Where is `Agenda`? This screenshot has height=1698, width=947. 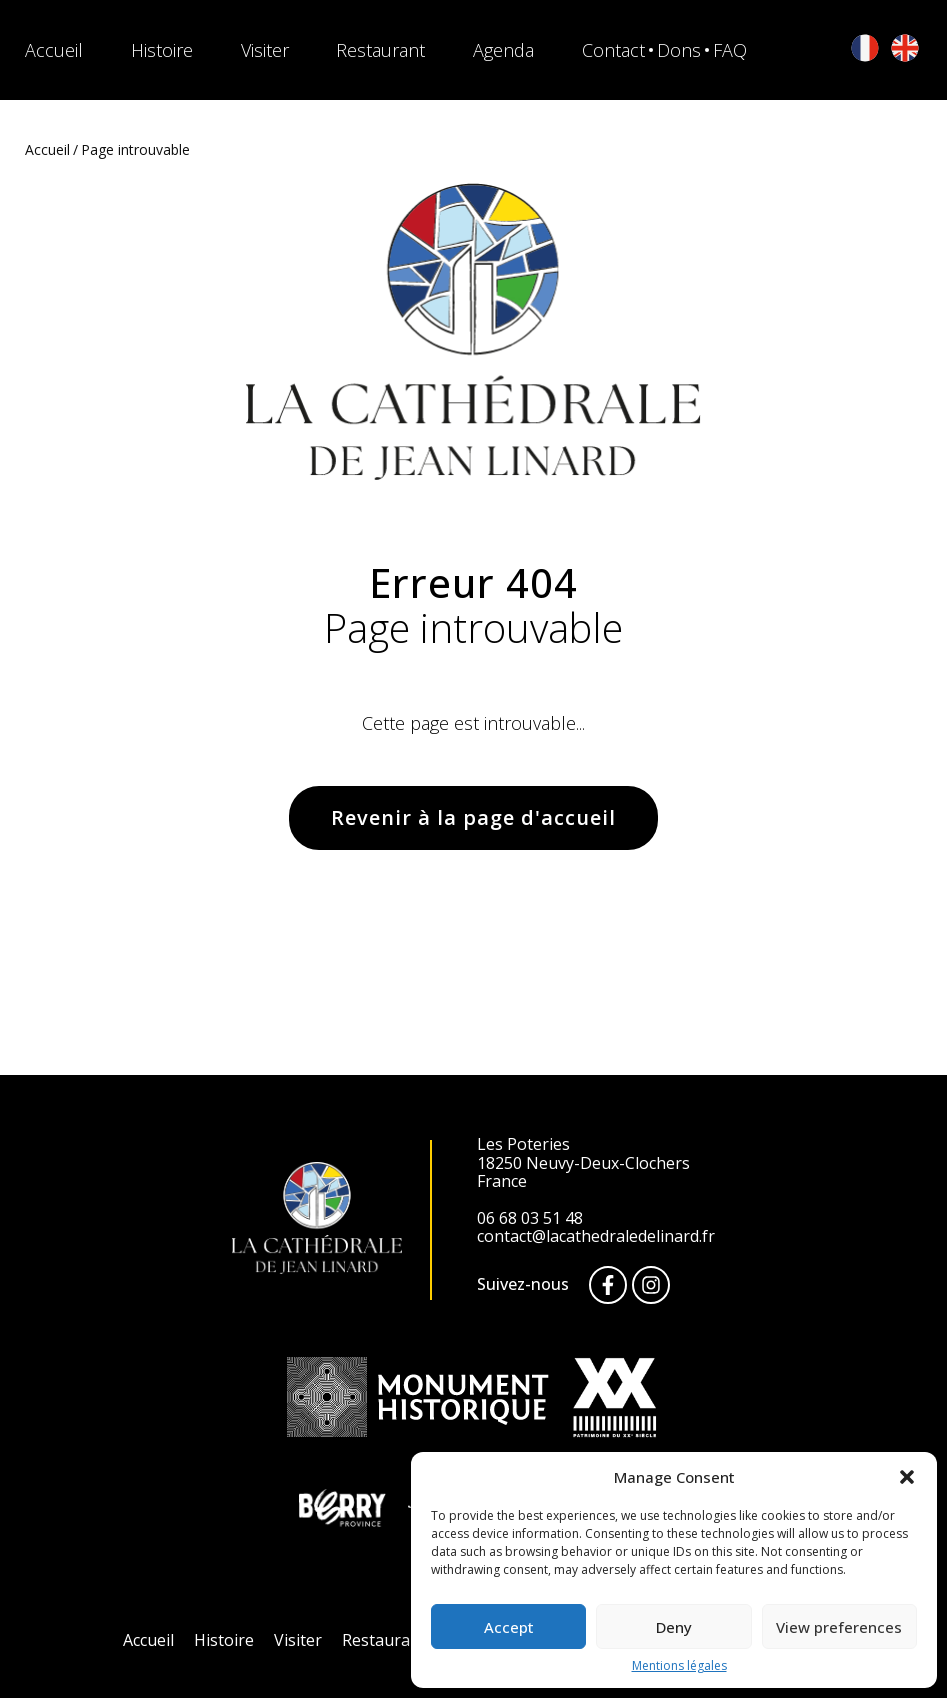
Agenda is located at coordinates (503, 50).